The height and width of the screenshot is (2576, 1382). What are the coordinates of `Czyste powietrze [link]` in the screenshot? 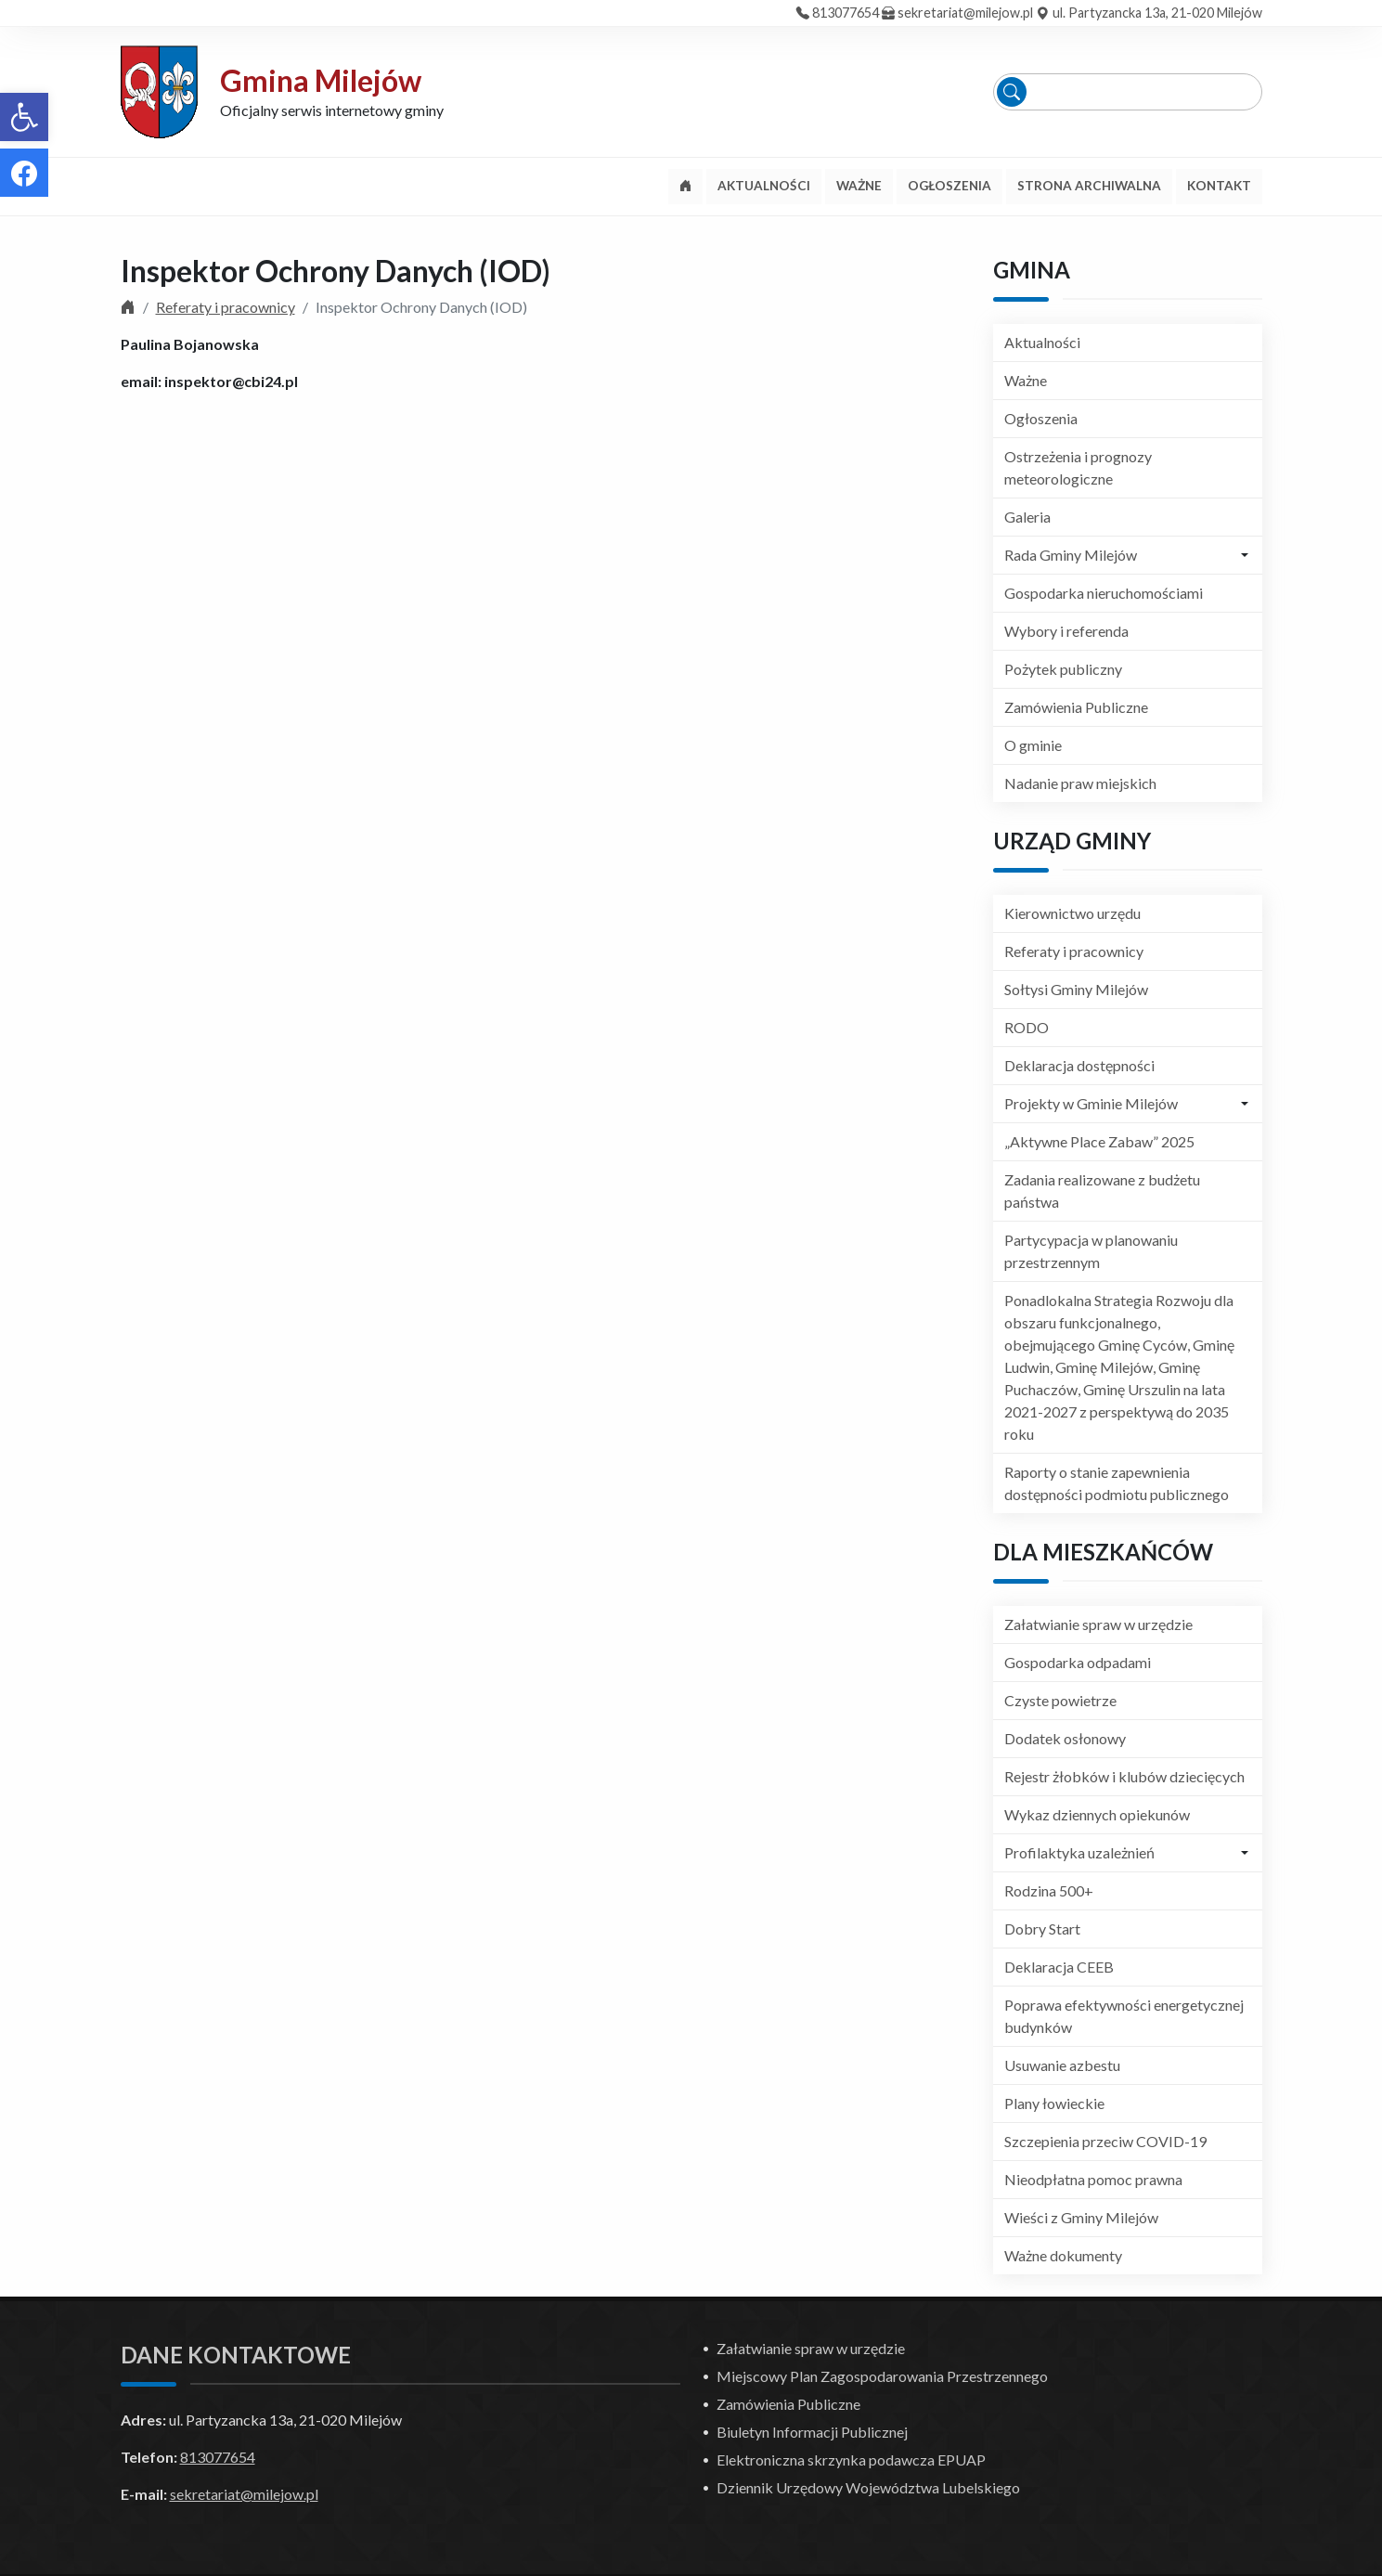 It's located at (1060, 1700).